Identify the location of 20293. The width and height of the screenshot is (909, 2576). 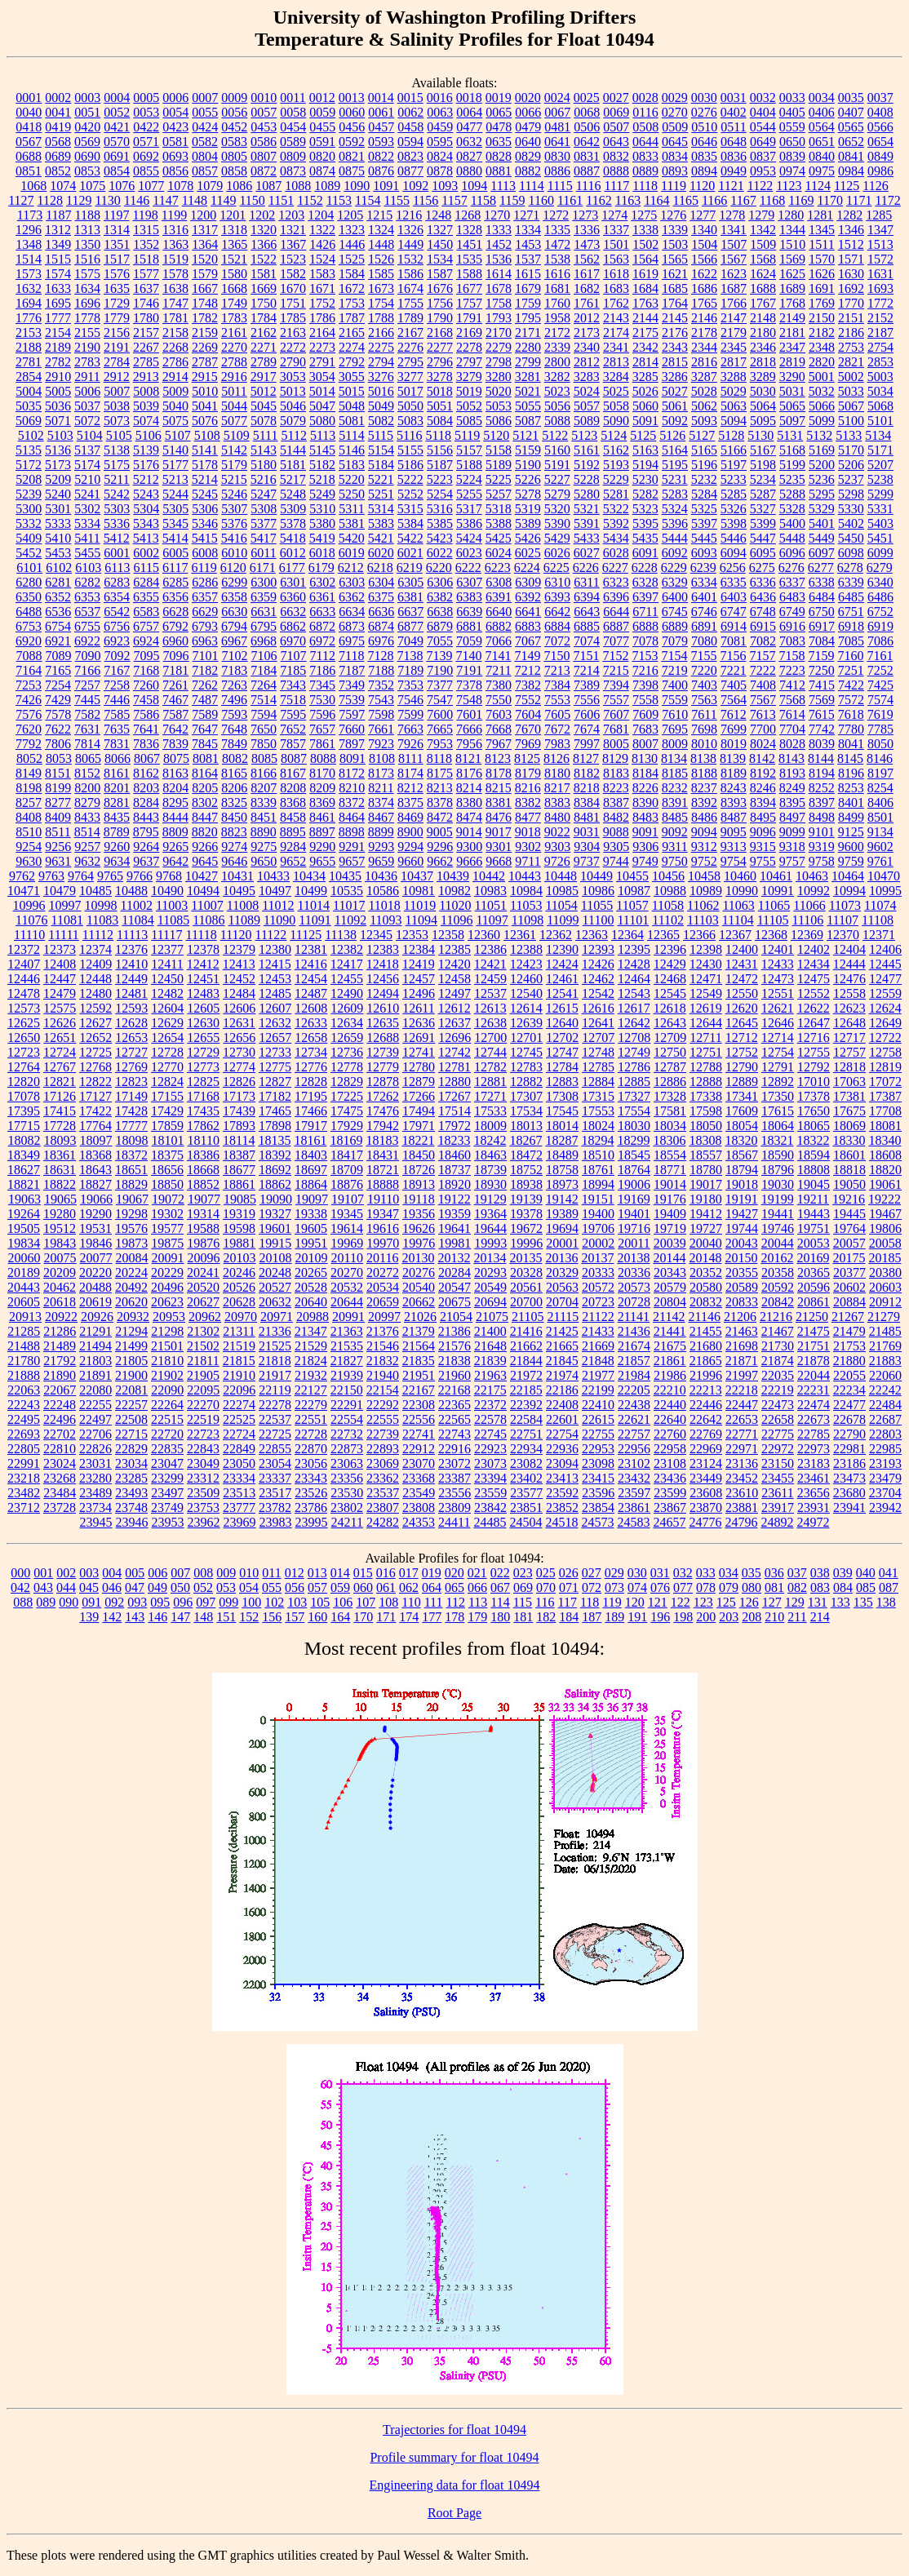
(490, 1272).